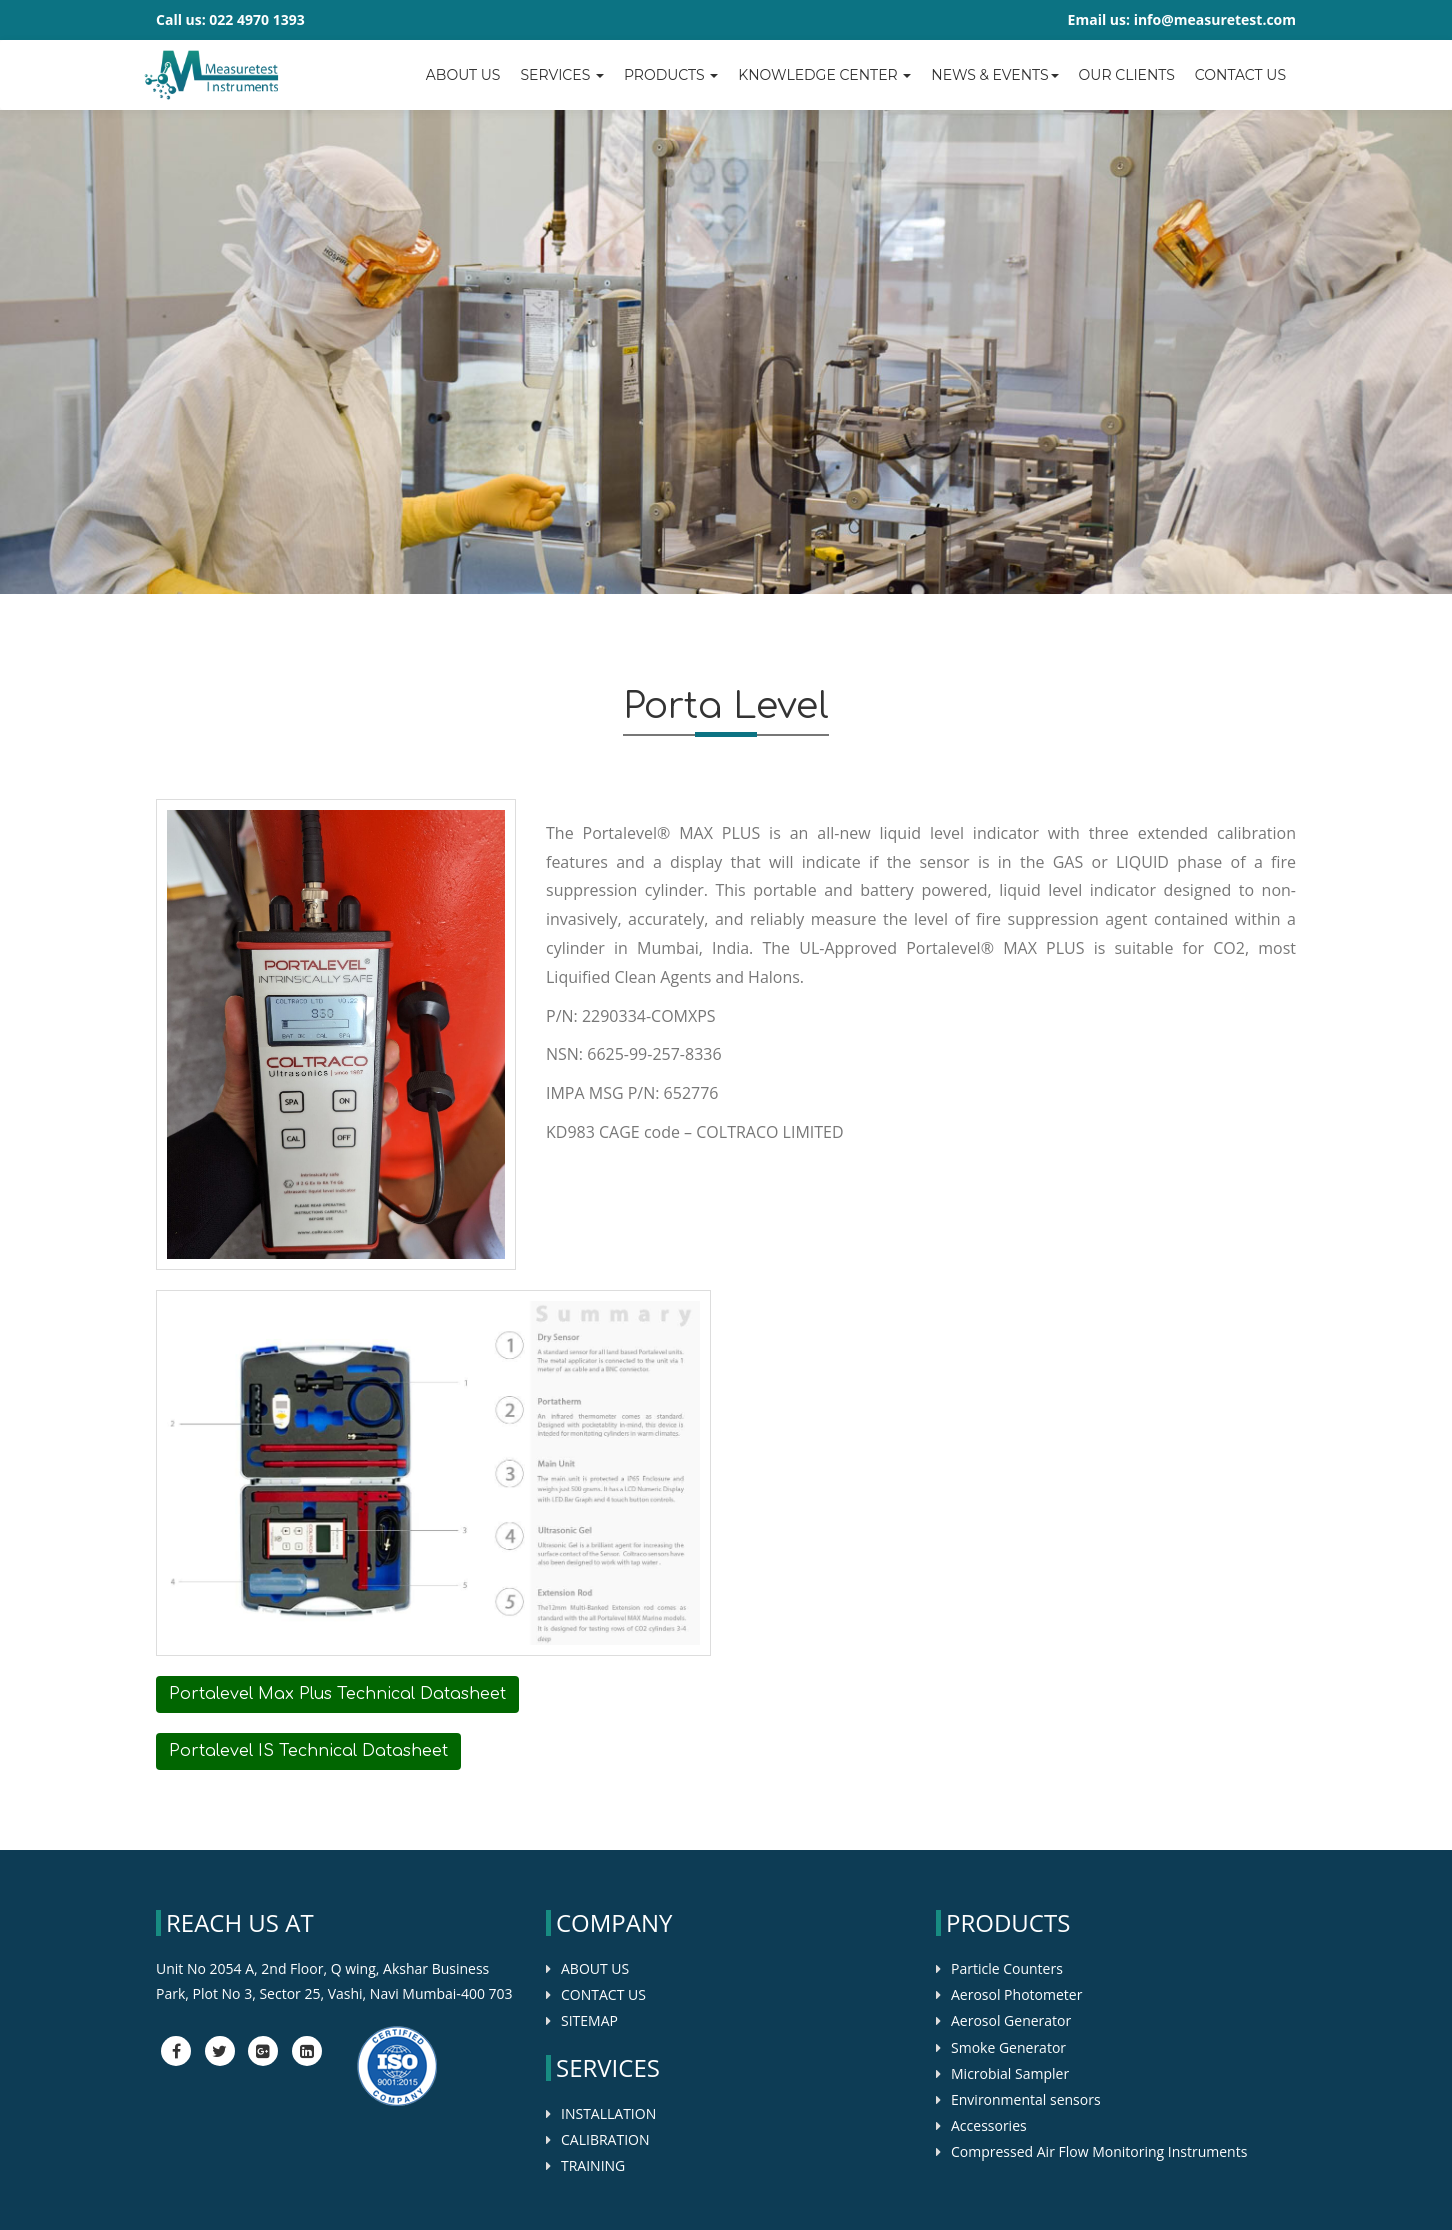 Image resolution: width=1452 pixels, height=2230 pixels. I want to click on CONTACT US, so click(603, 1994).